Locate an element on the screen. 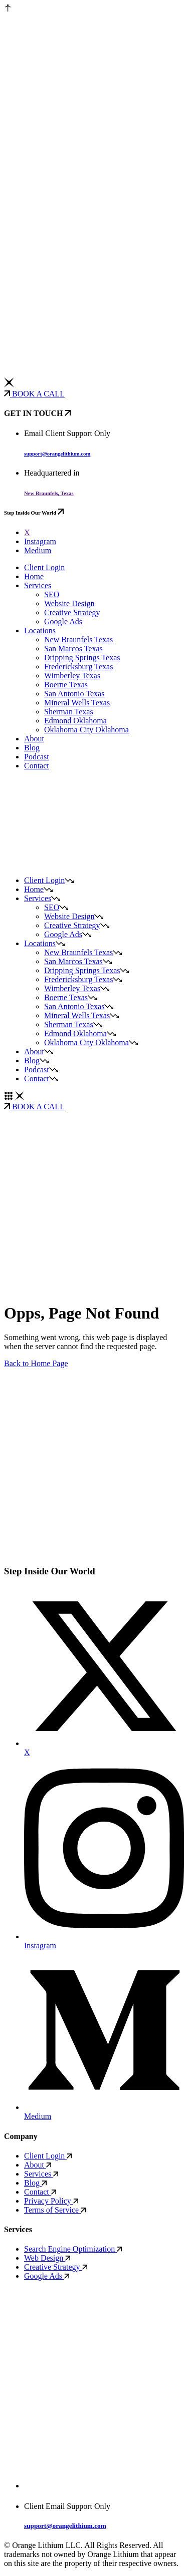 Image resolution: width=188 pixels, height=2576 pixels. Locations is located at coordinates (40, 630).